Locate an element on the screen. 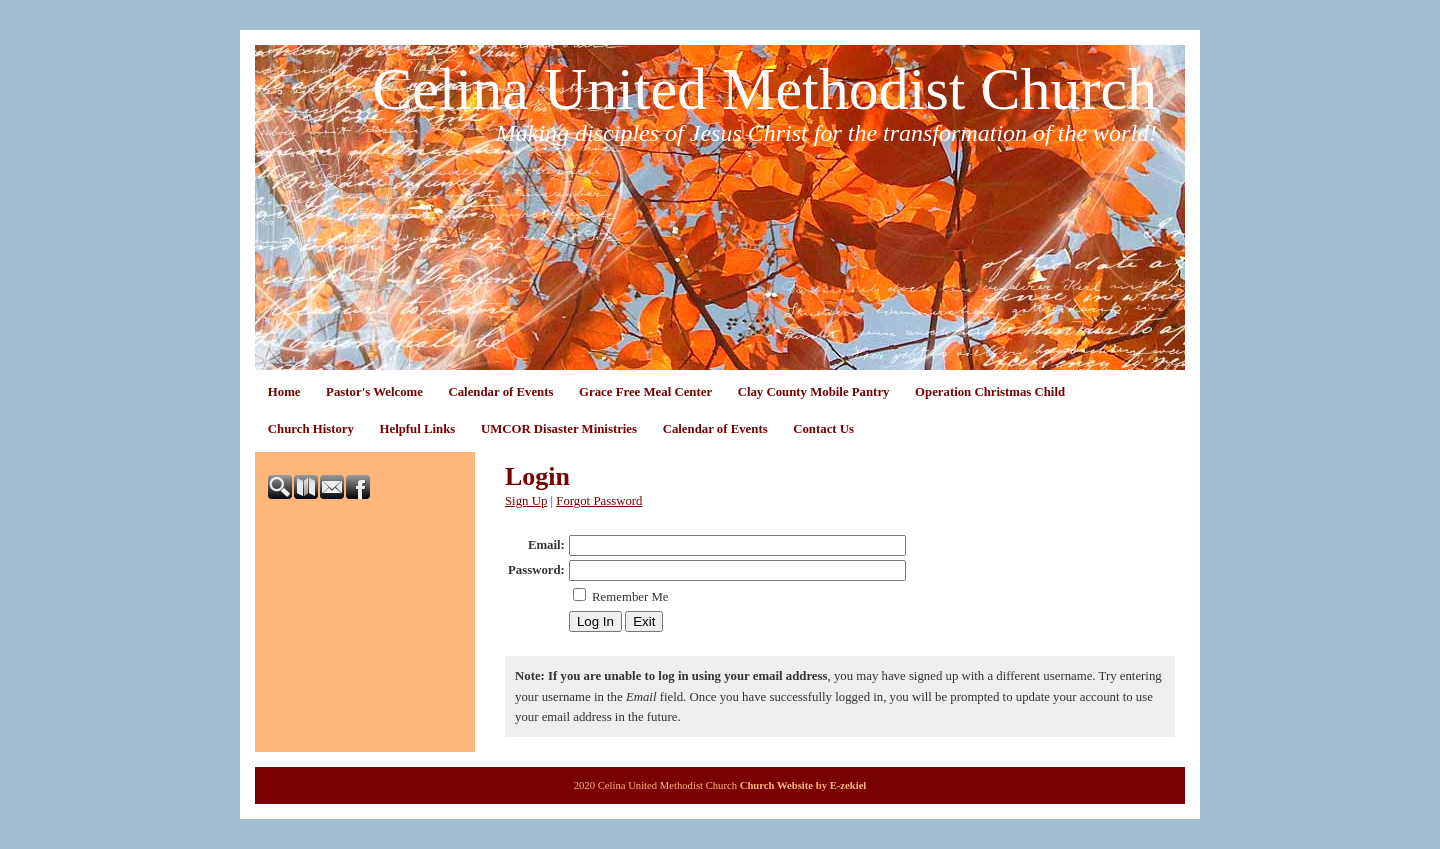 The width and height of the screenshot is (1440, 849). Home is located at coordinates (284, 392).